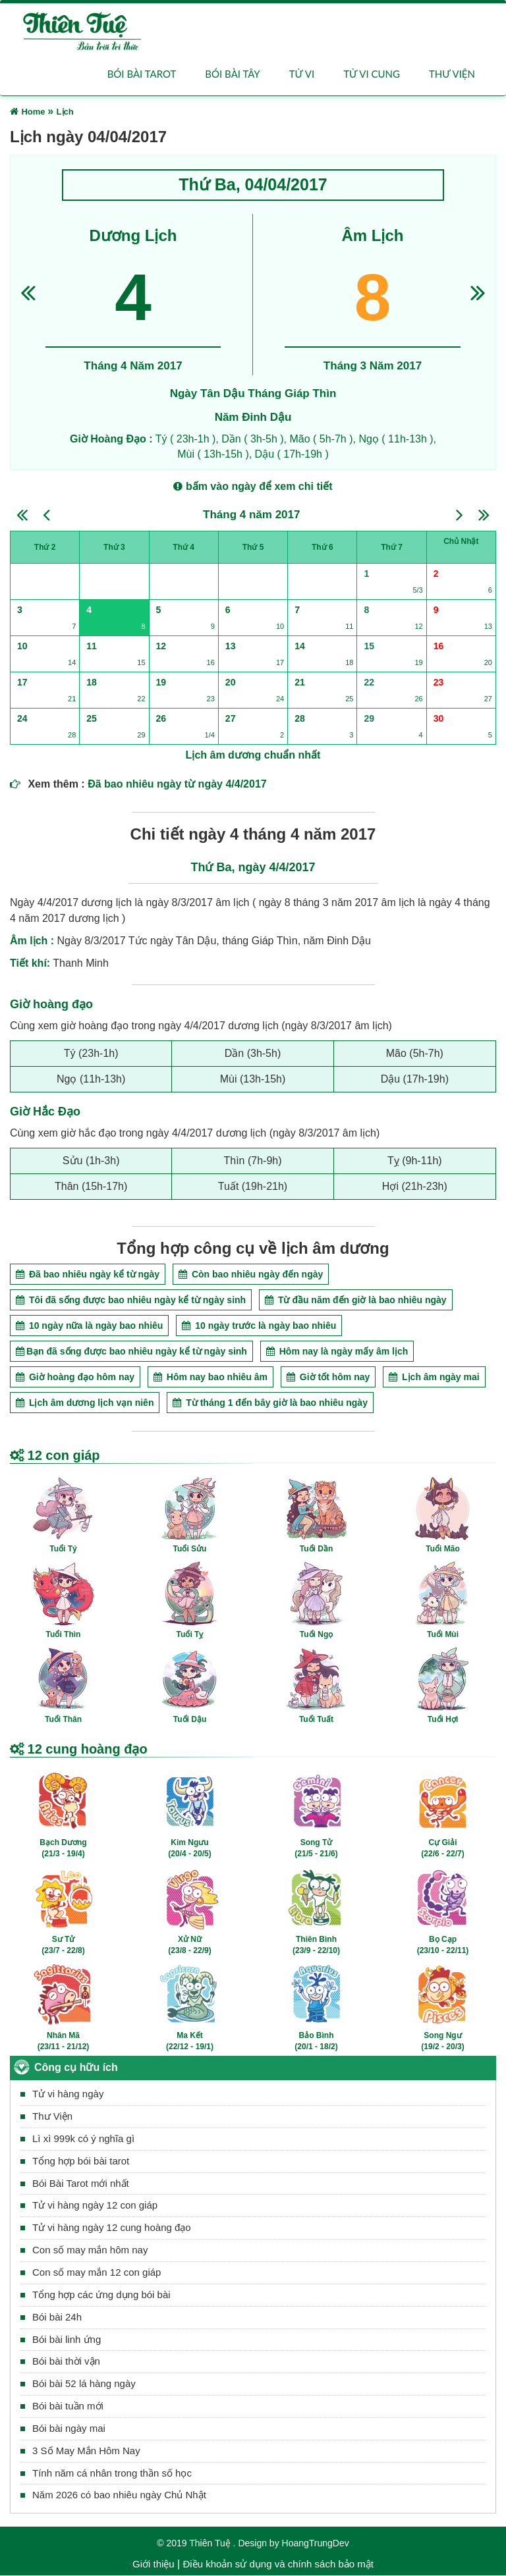  I want to click on Bói bài ngày mai, so click(68, 2428).